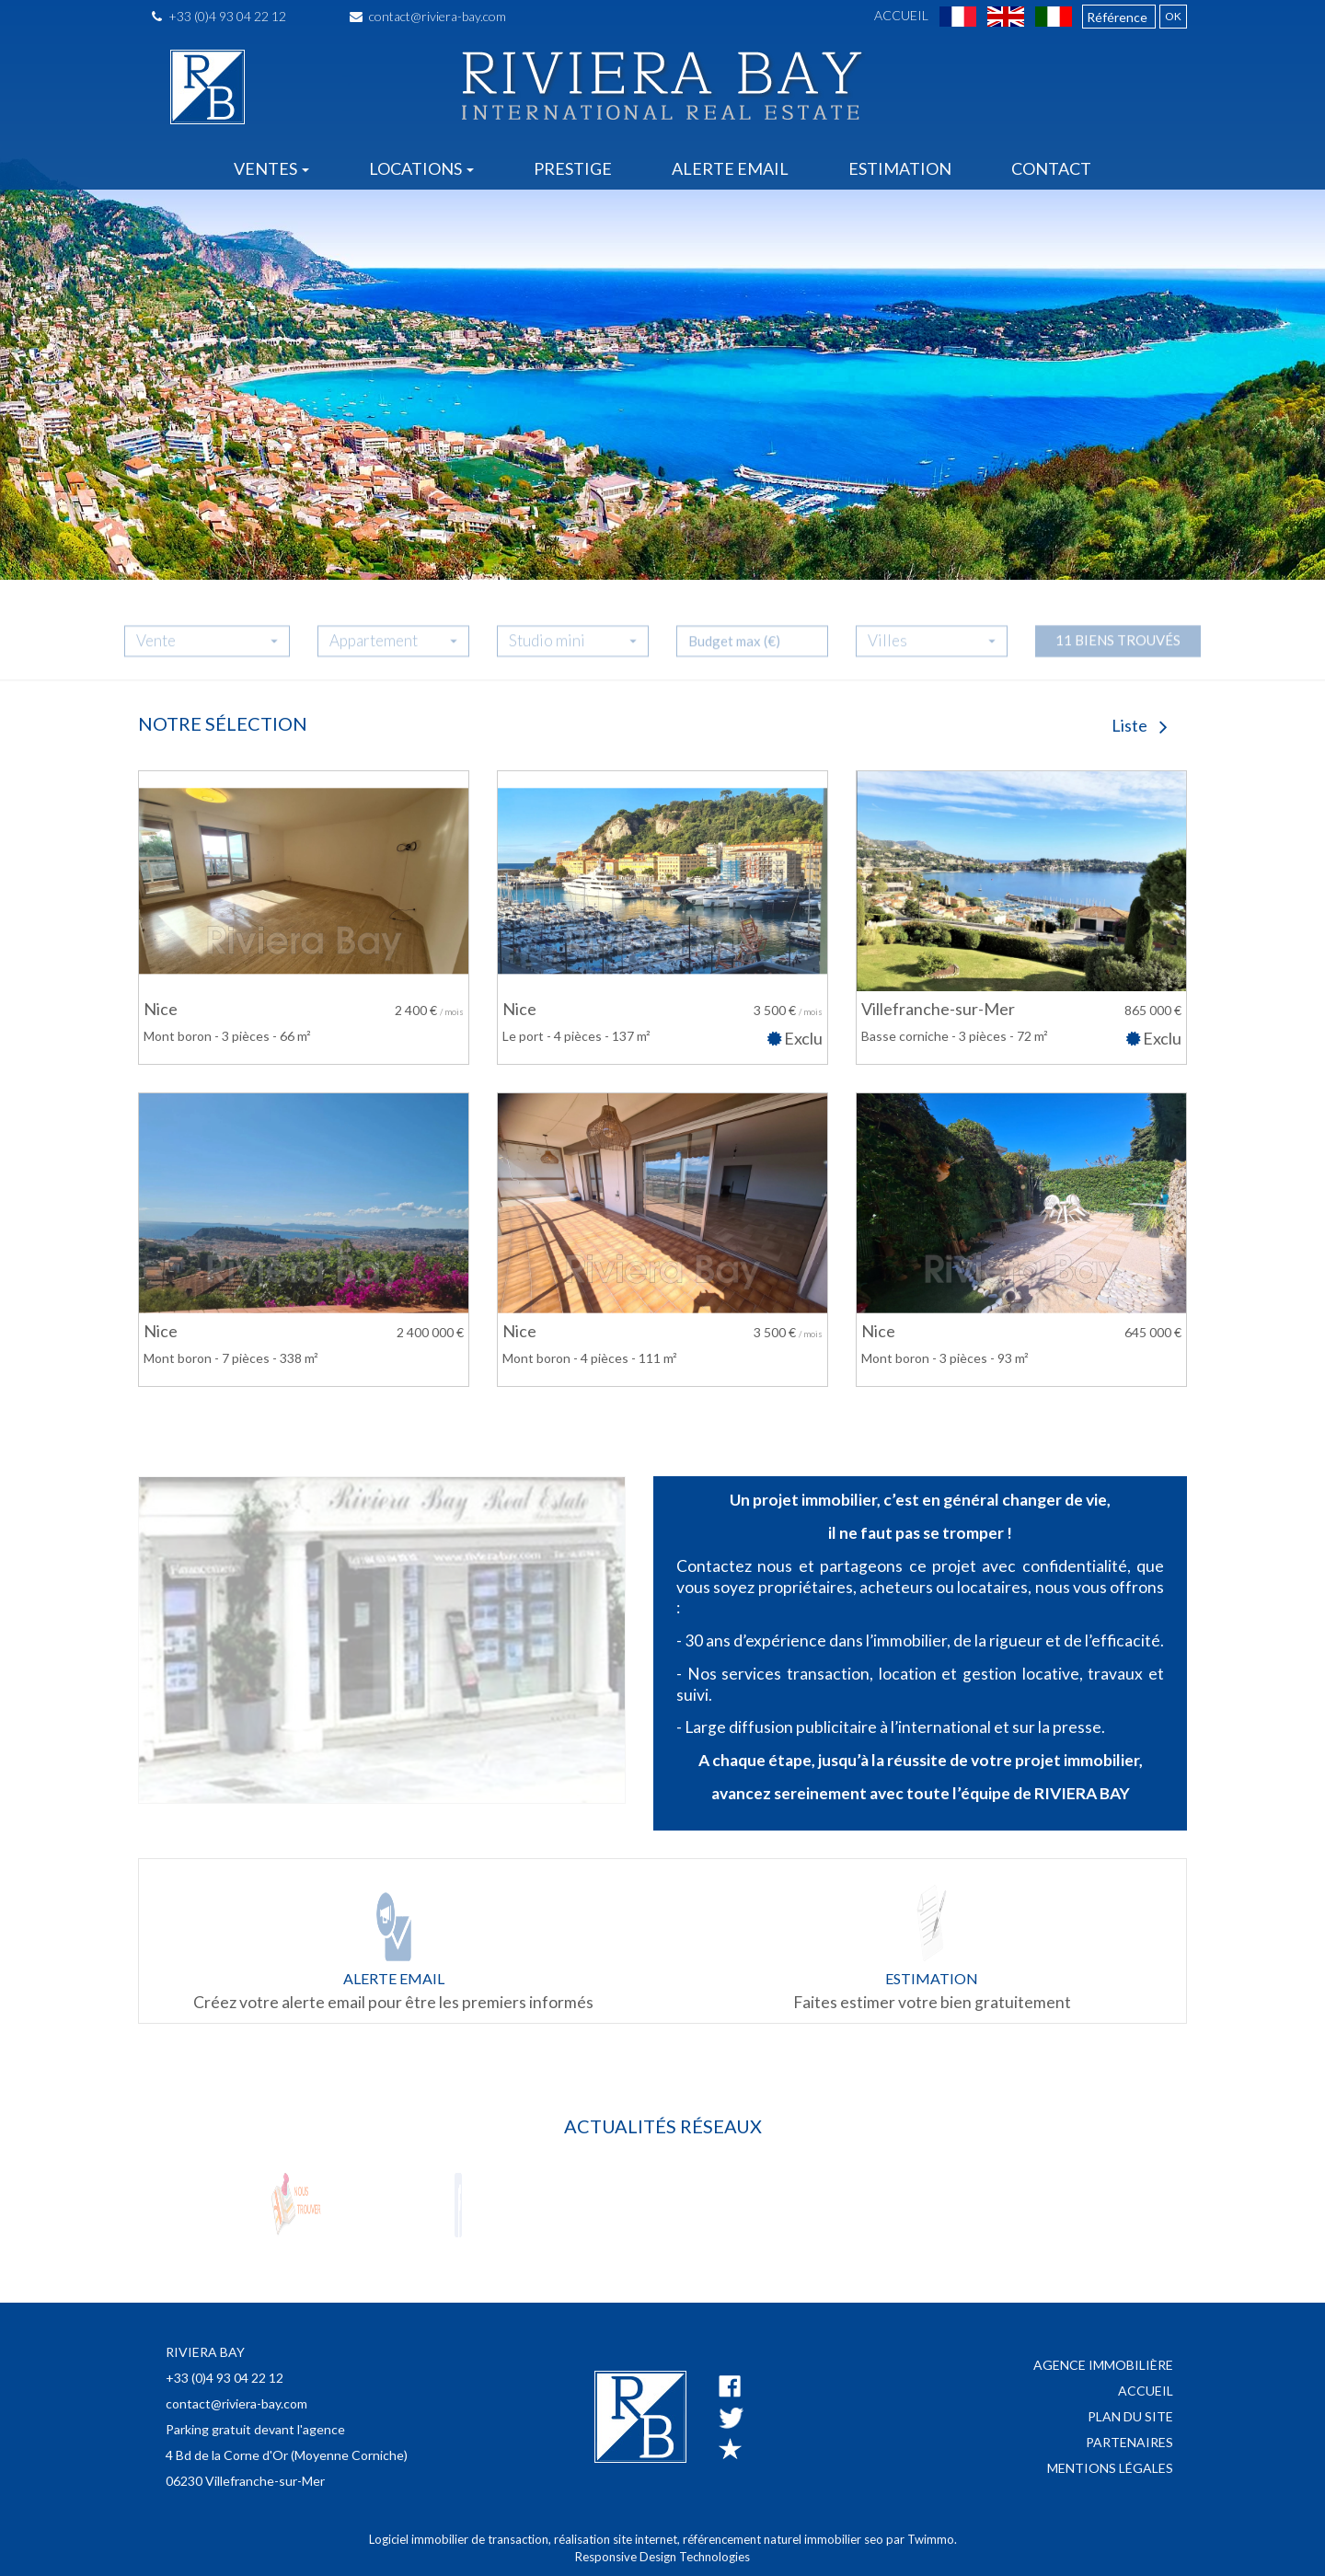 This screenshot has width=1325, height=2576. Describe the element at coordinates (730, 168) in the screenshot. I see `Alerte email [button]` at that location.